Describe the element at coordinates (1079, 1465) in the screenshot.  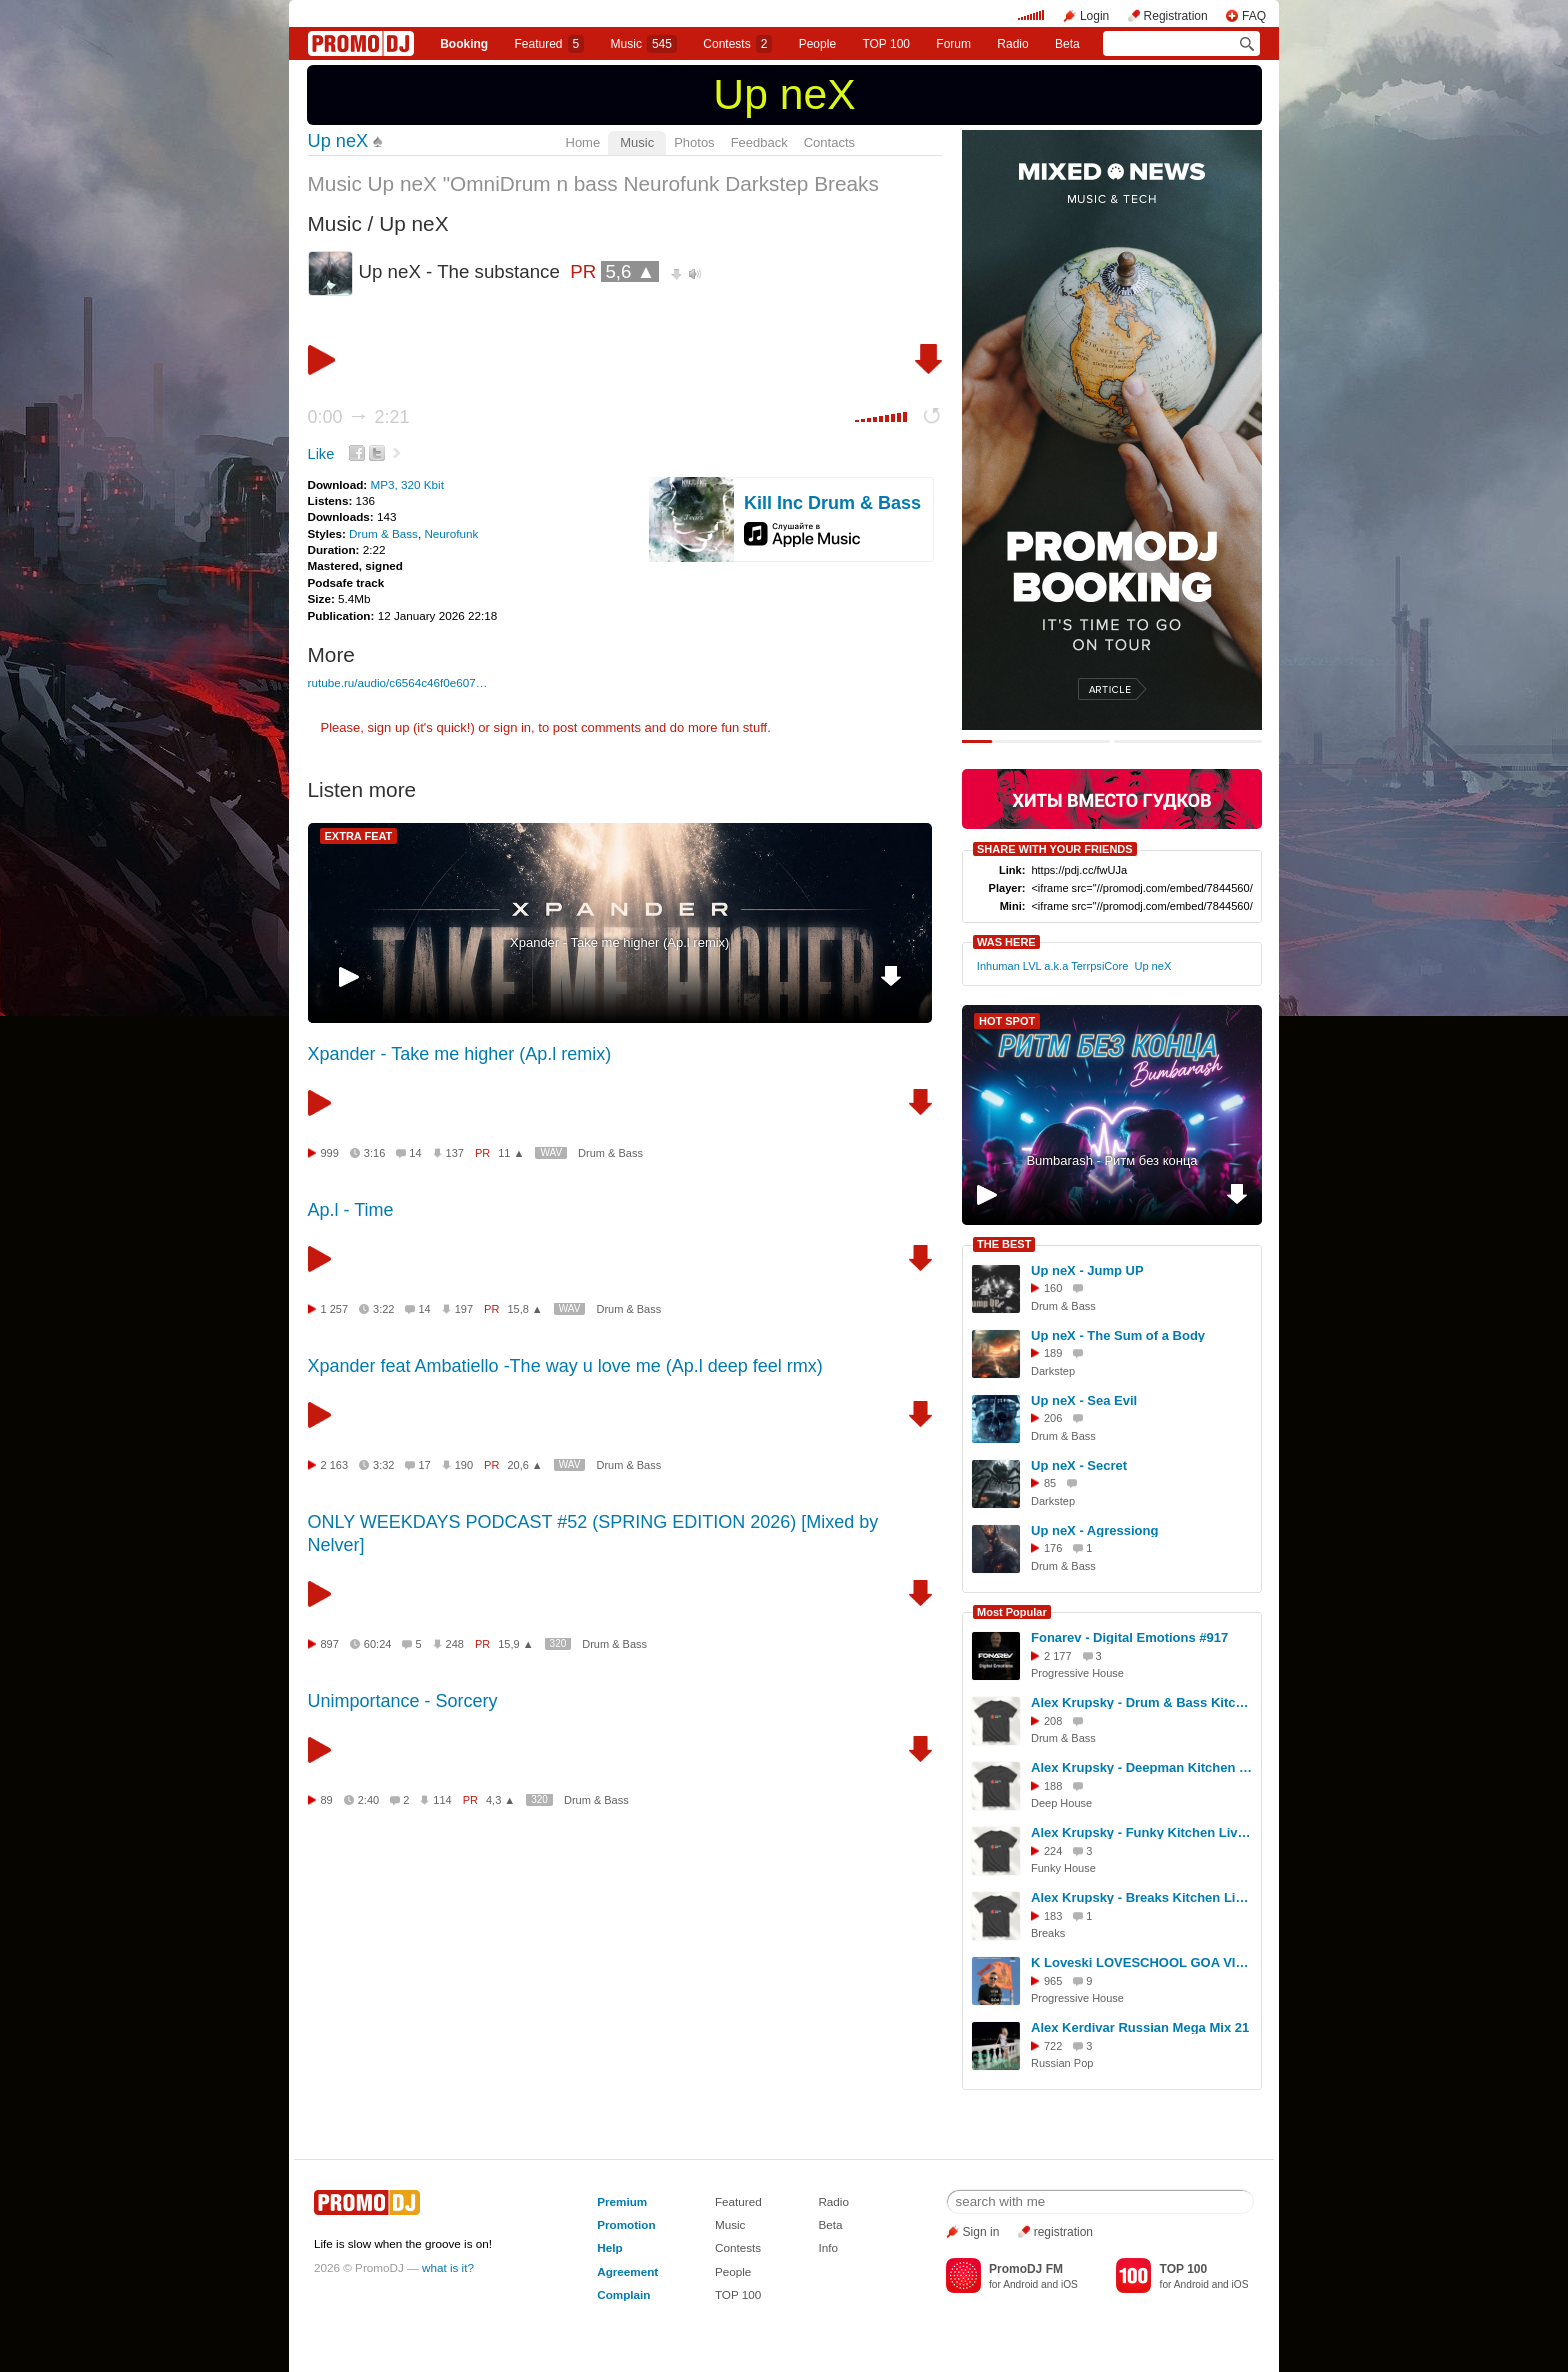
I see `Up neX - Secret` at that location.